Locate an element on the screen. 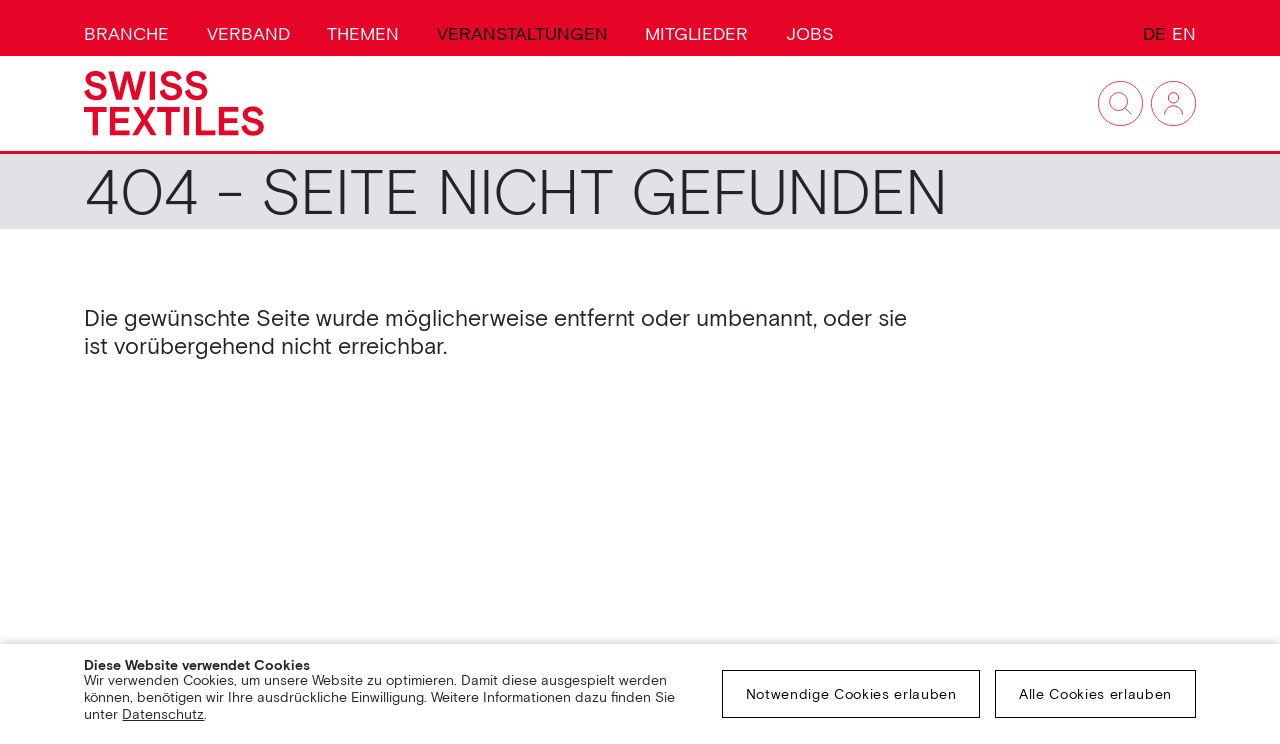  Mitglieder is located at coordinates (696, 33).